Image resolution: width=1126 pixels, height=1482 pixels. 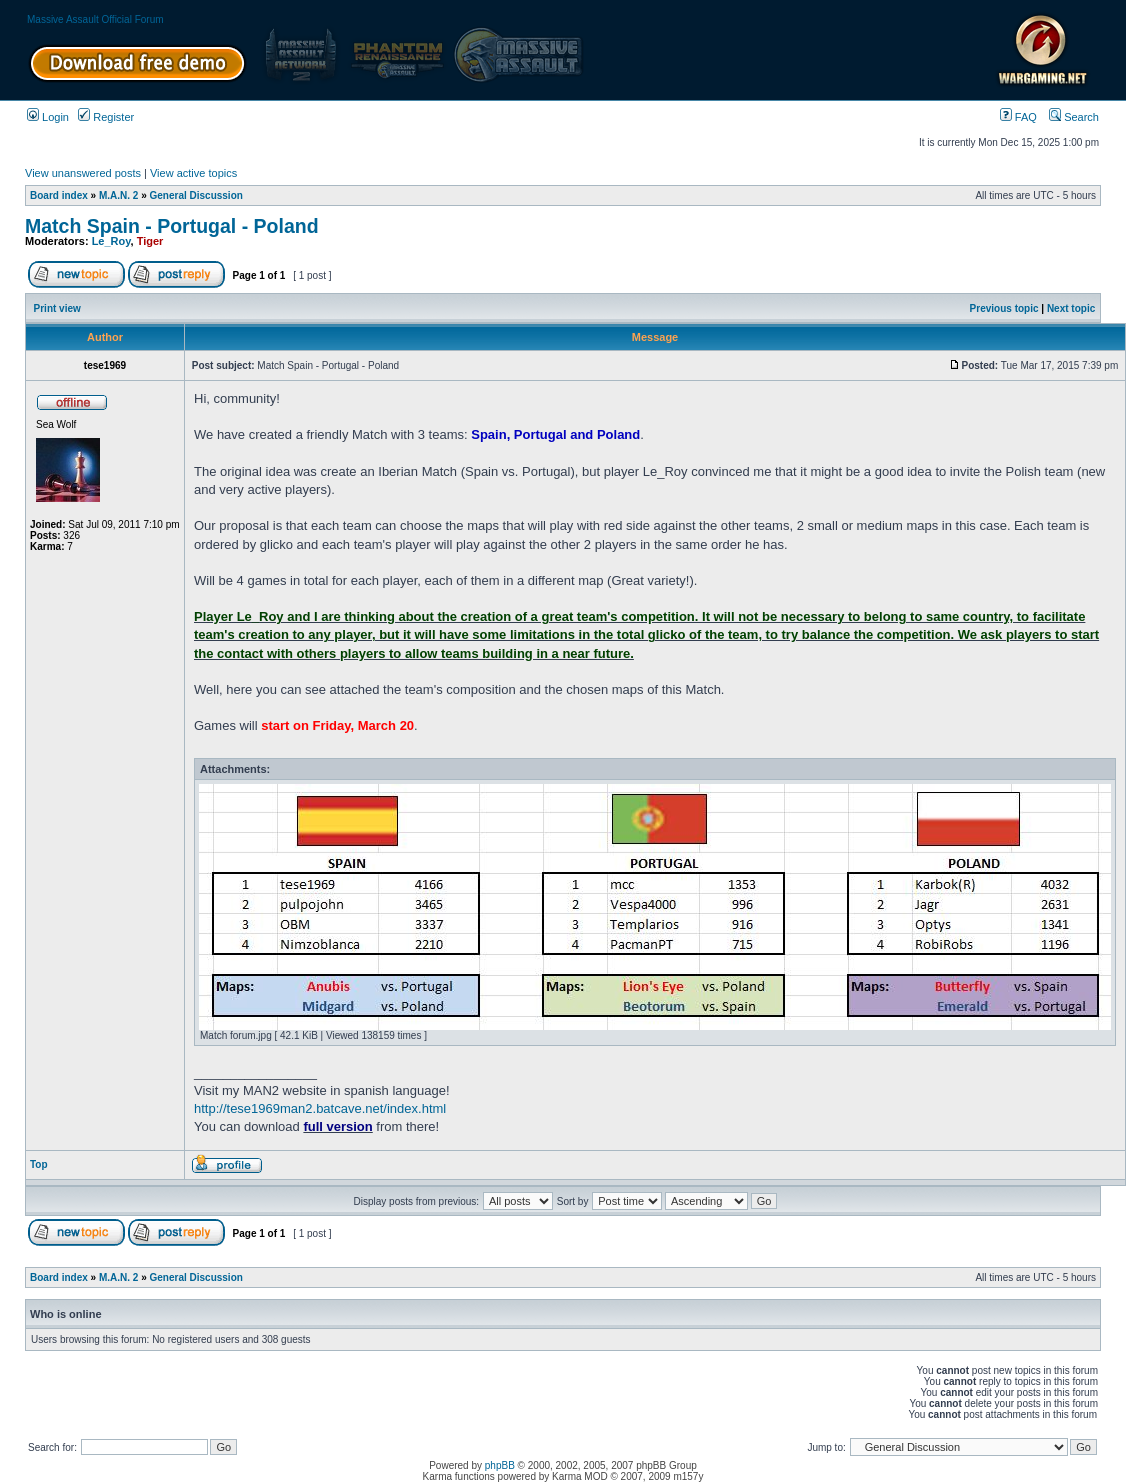 I want to click on Tiger, so click(x=150, y=241).